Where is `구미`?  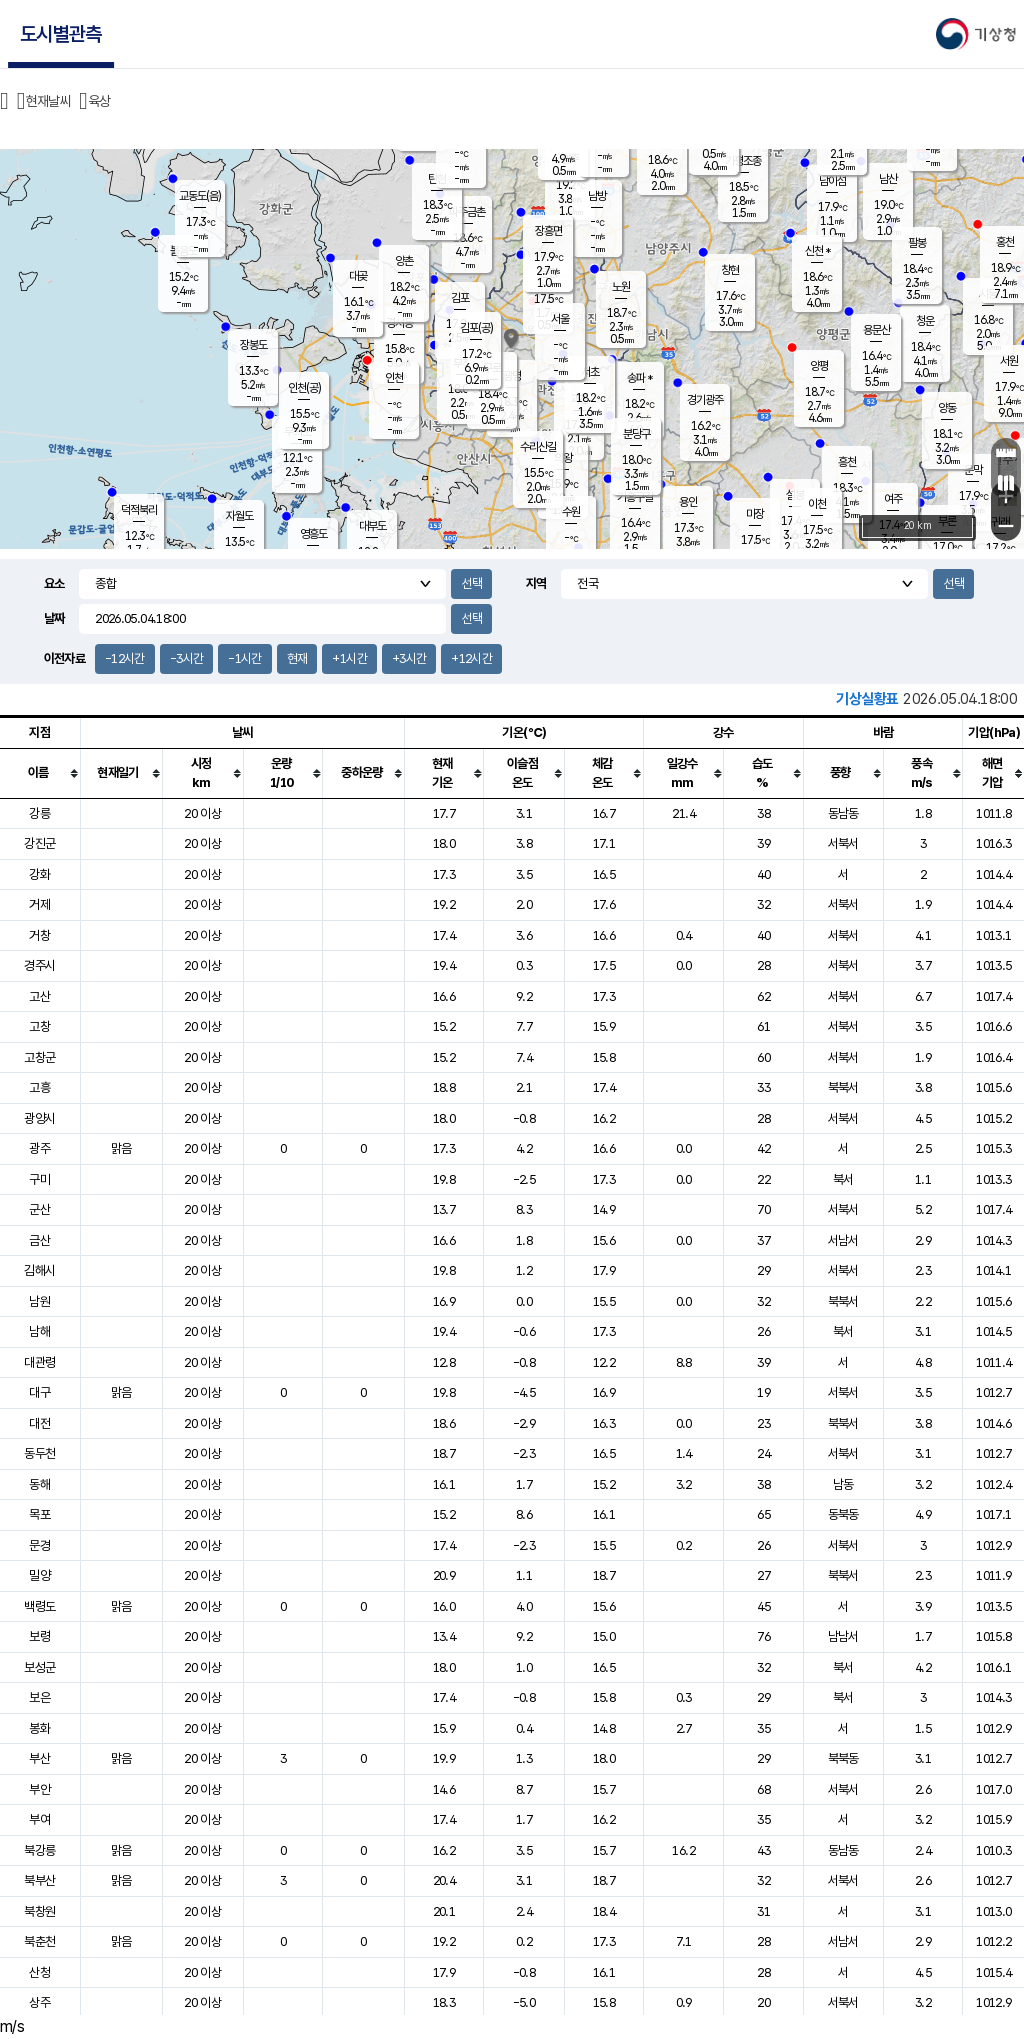 구미 is located at coordinates (39, 1179).